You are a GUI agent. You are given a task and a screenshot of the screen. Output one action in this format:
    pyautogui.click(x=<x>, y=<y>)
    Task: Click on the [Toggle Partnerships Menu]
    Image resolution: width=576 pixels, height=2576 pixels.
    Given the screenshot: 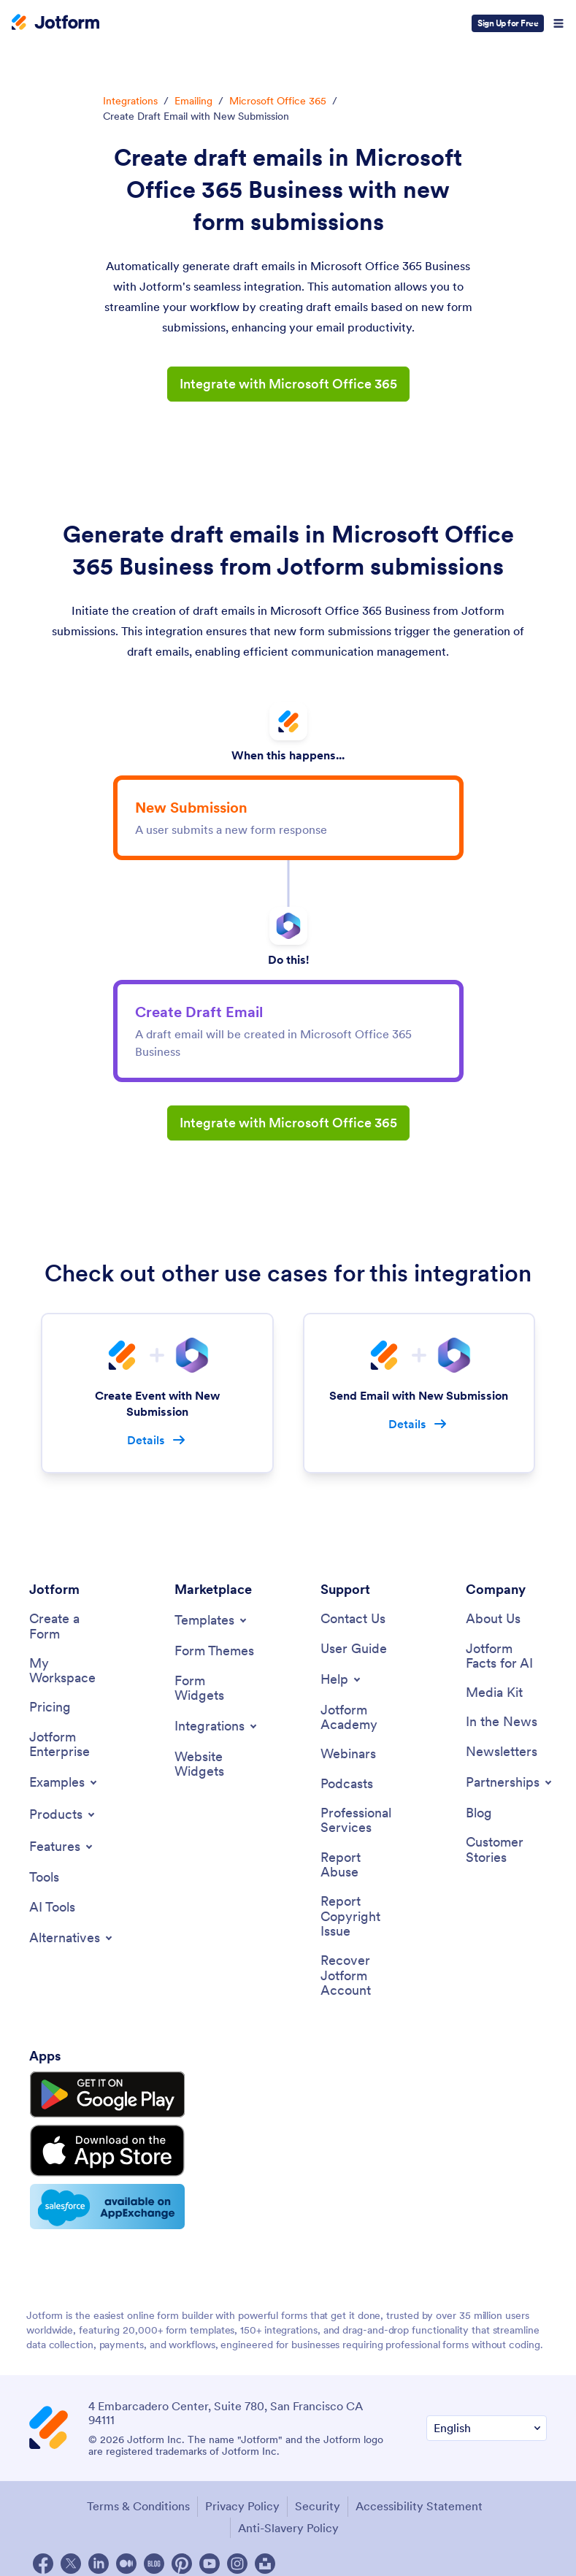 What is the action you would take?
    pyautogui.click(x=510, y=1784)
    